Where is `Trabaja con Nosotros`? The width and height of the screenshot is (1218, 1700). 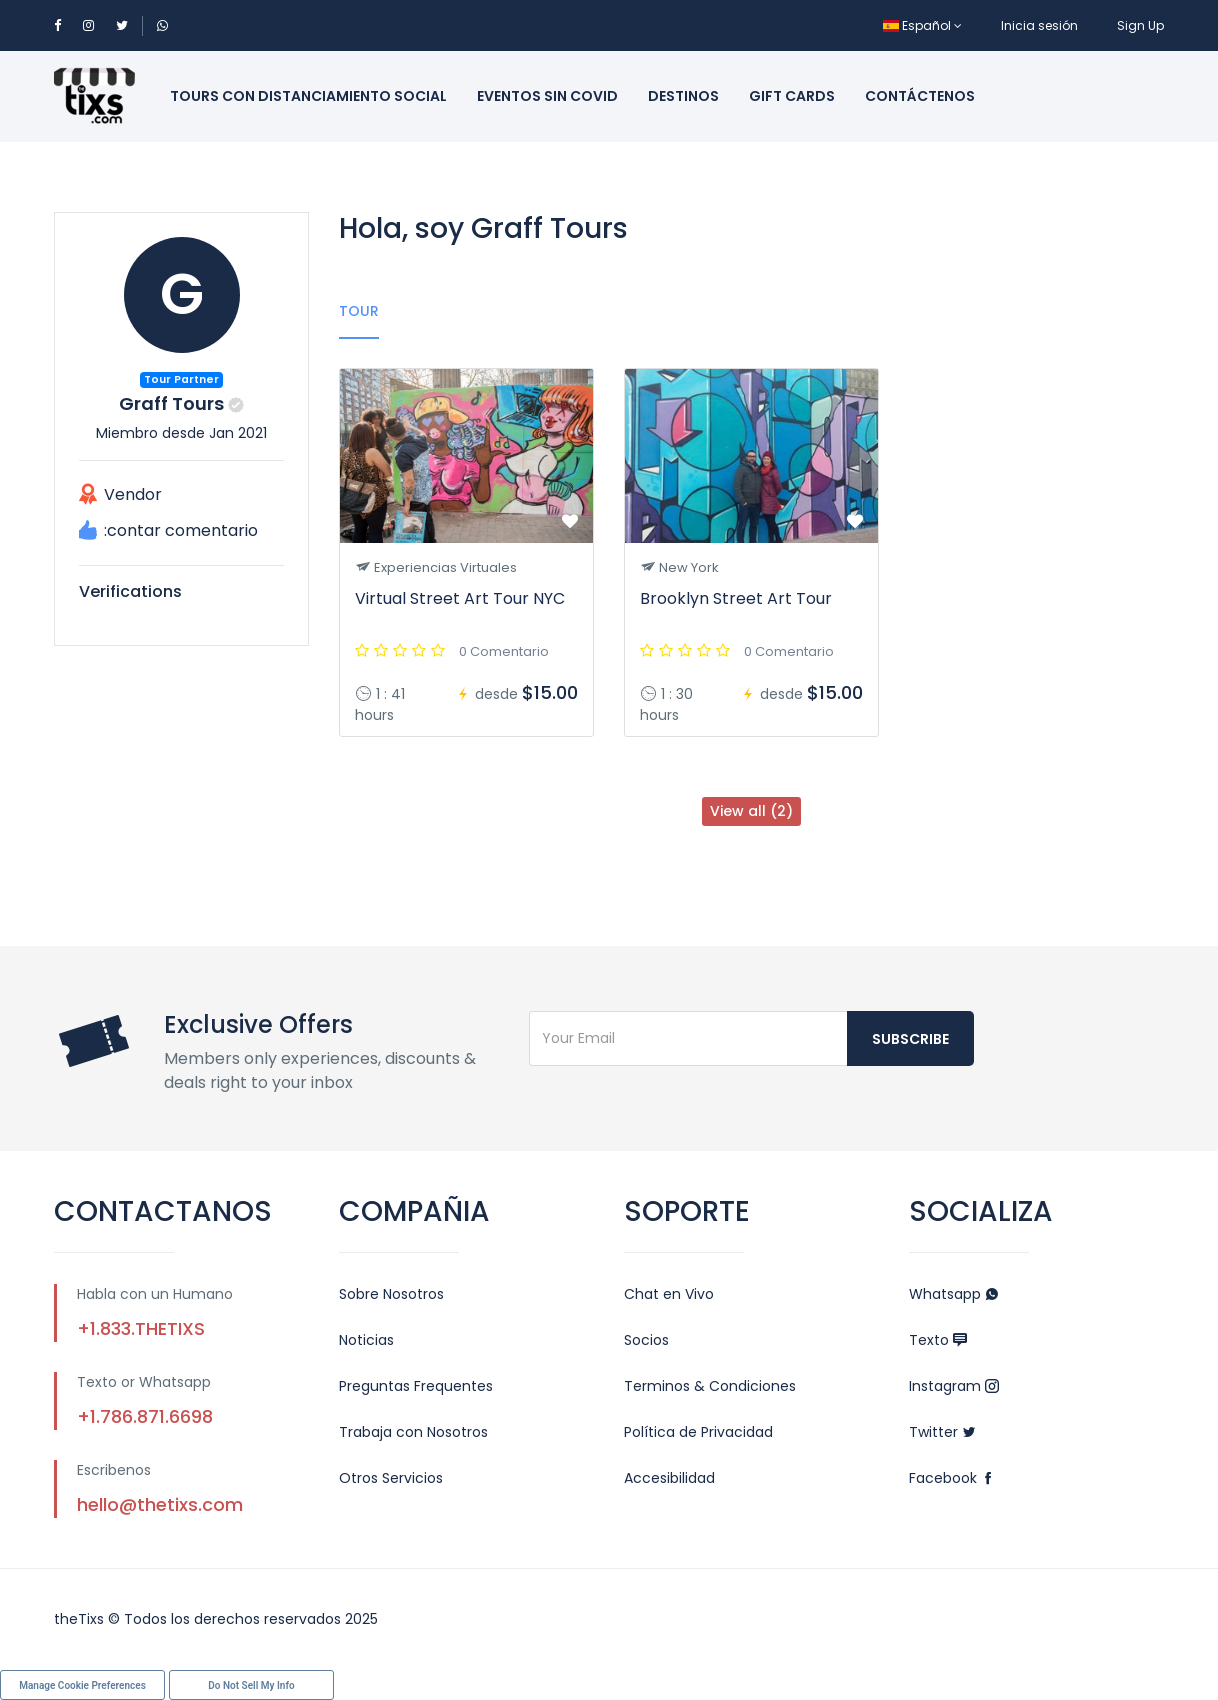 Trabaja con Nosotros is located at coordinates (413, 1432).